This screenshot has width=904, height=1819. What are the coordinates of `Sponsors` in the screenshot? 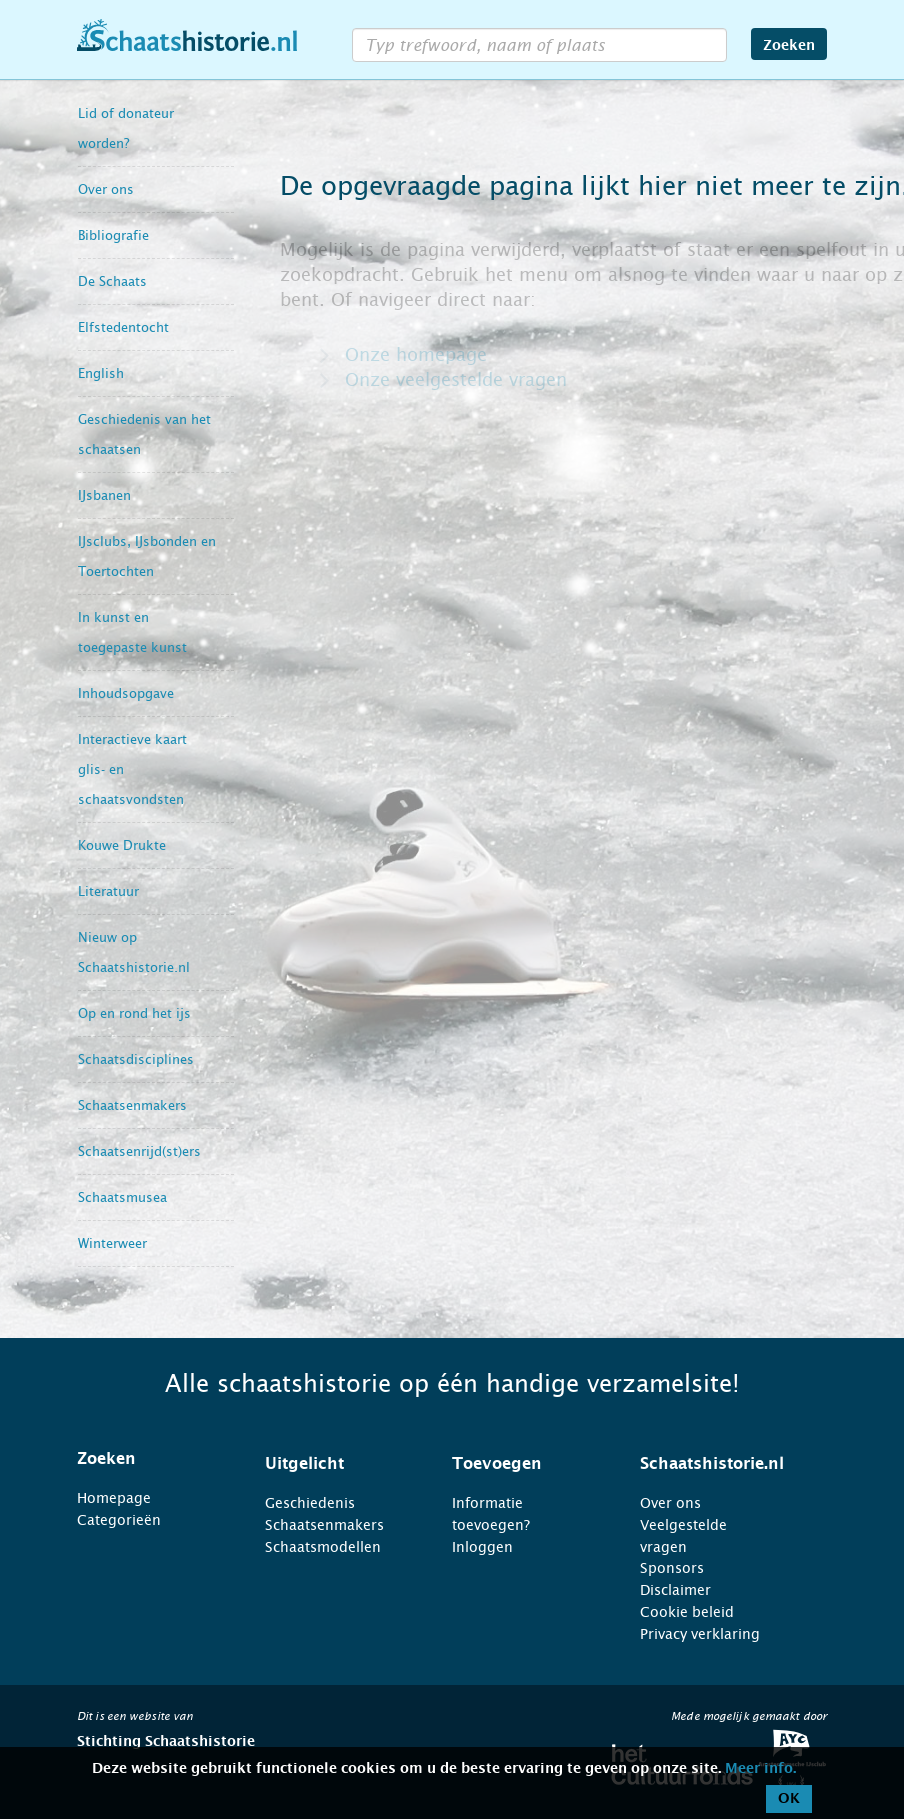 It's located at (672, 1568).